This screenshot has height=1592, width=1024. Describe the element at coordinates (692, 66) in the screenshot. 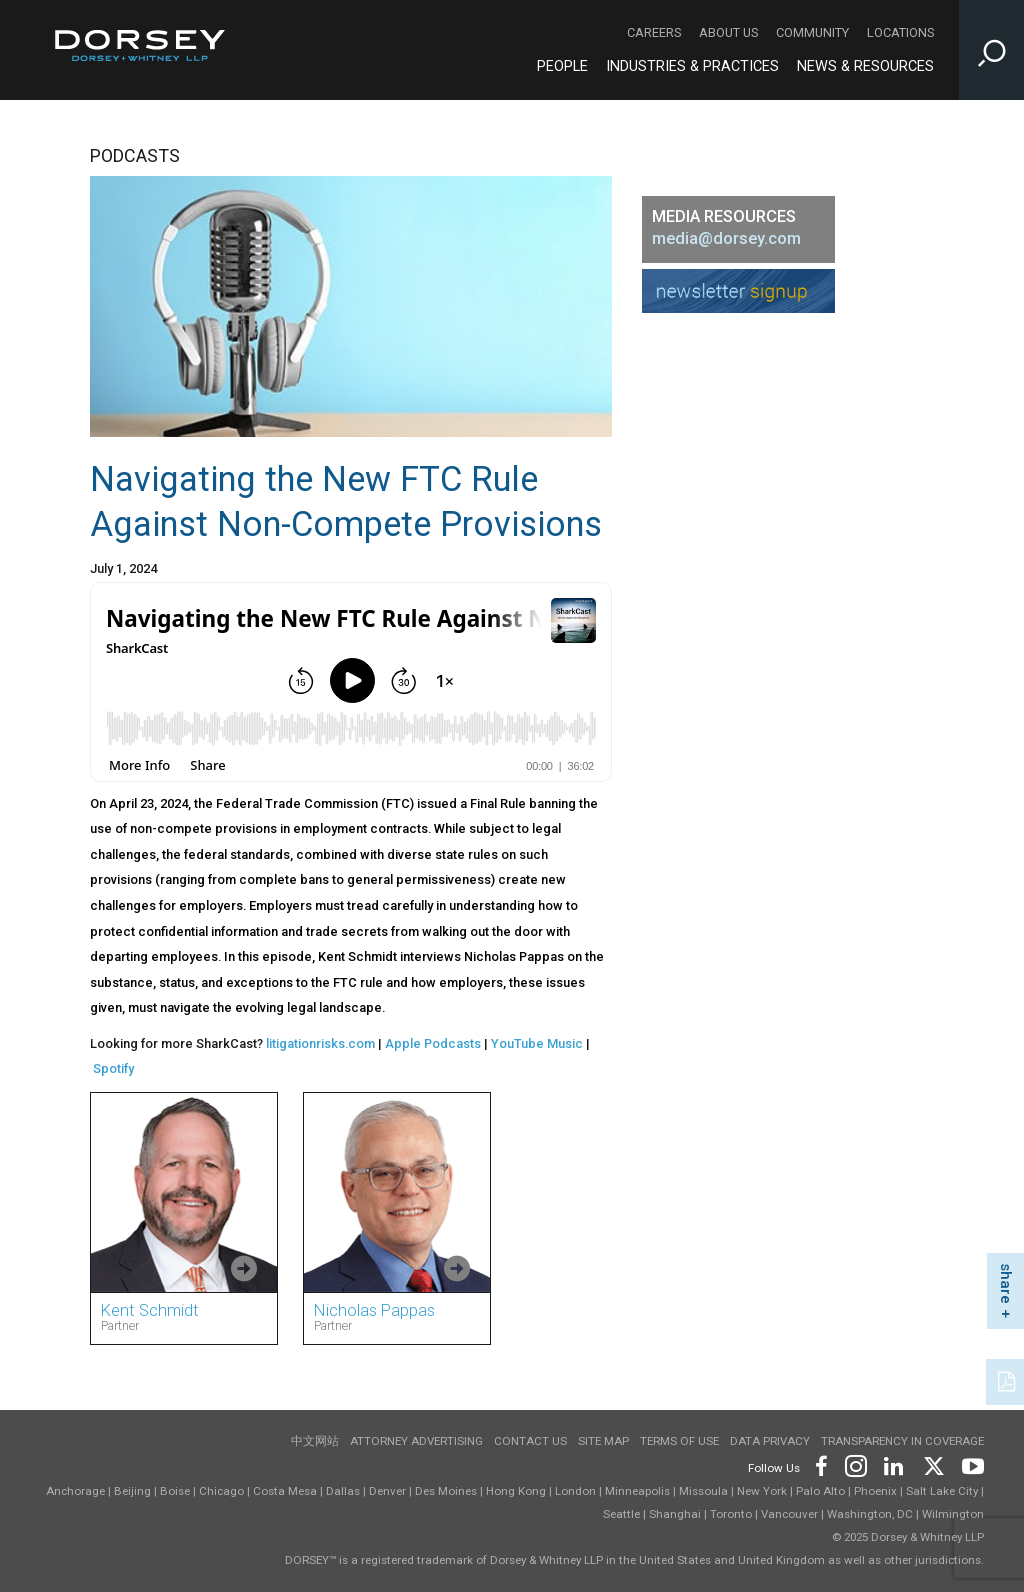

I see `Industries & Practices [Industries & Practices - Main Navigation]` at that location.